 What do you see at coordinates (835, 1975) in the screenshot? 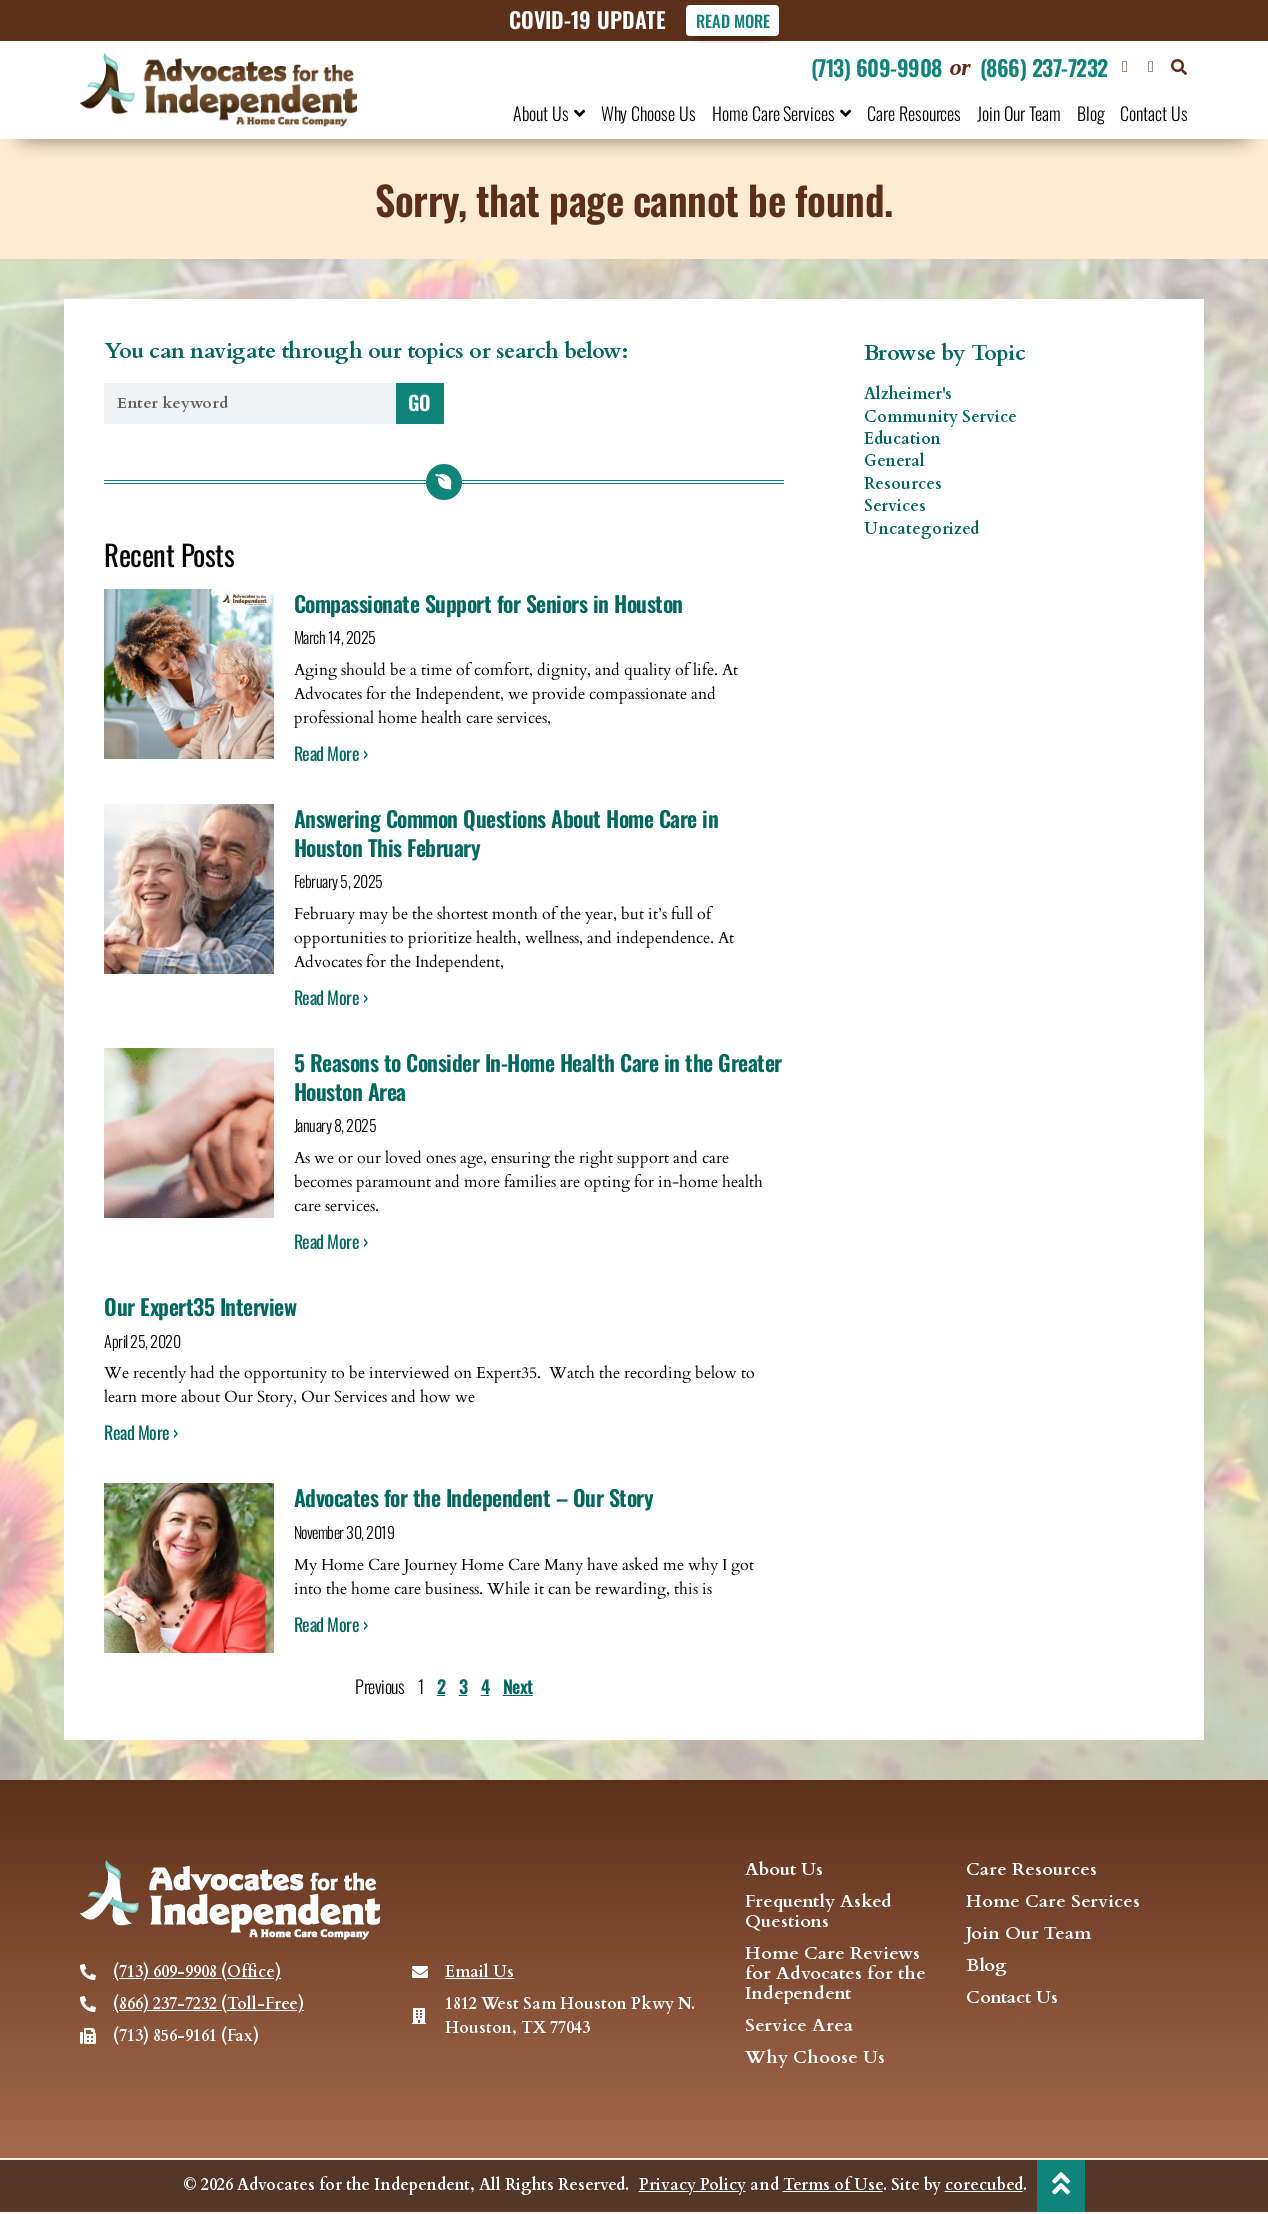
I see `Home Care Reviews for Advocates for the Independent` at bounding box center [835, 1975].